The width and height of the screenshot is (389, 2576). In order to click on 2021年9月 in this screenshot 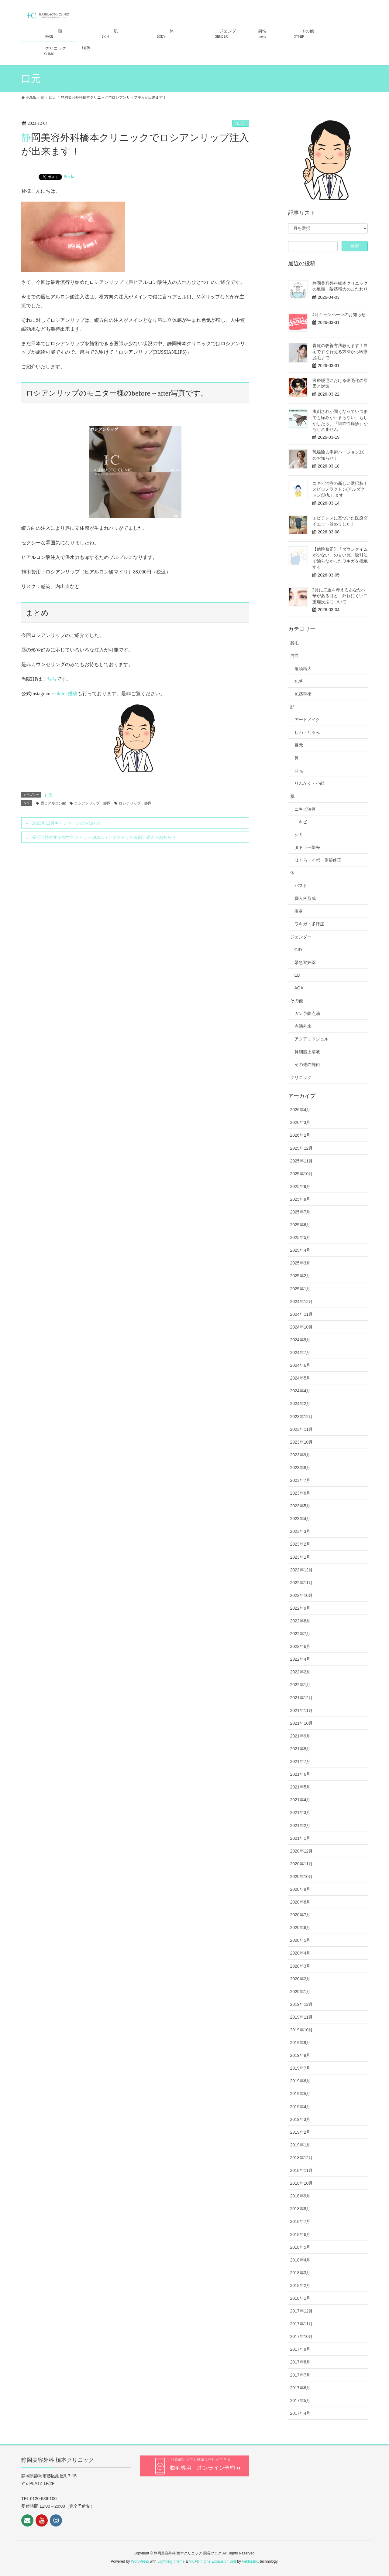, I will do `click(300, 1736)`.